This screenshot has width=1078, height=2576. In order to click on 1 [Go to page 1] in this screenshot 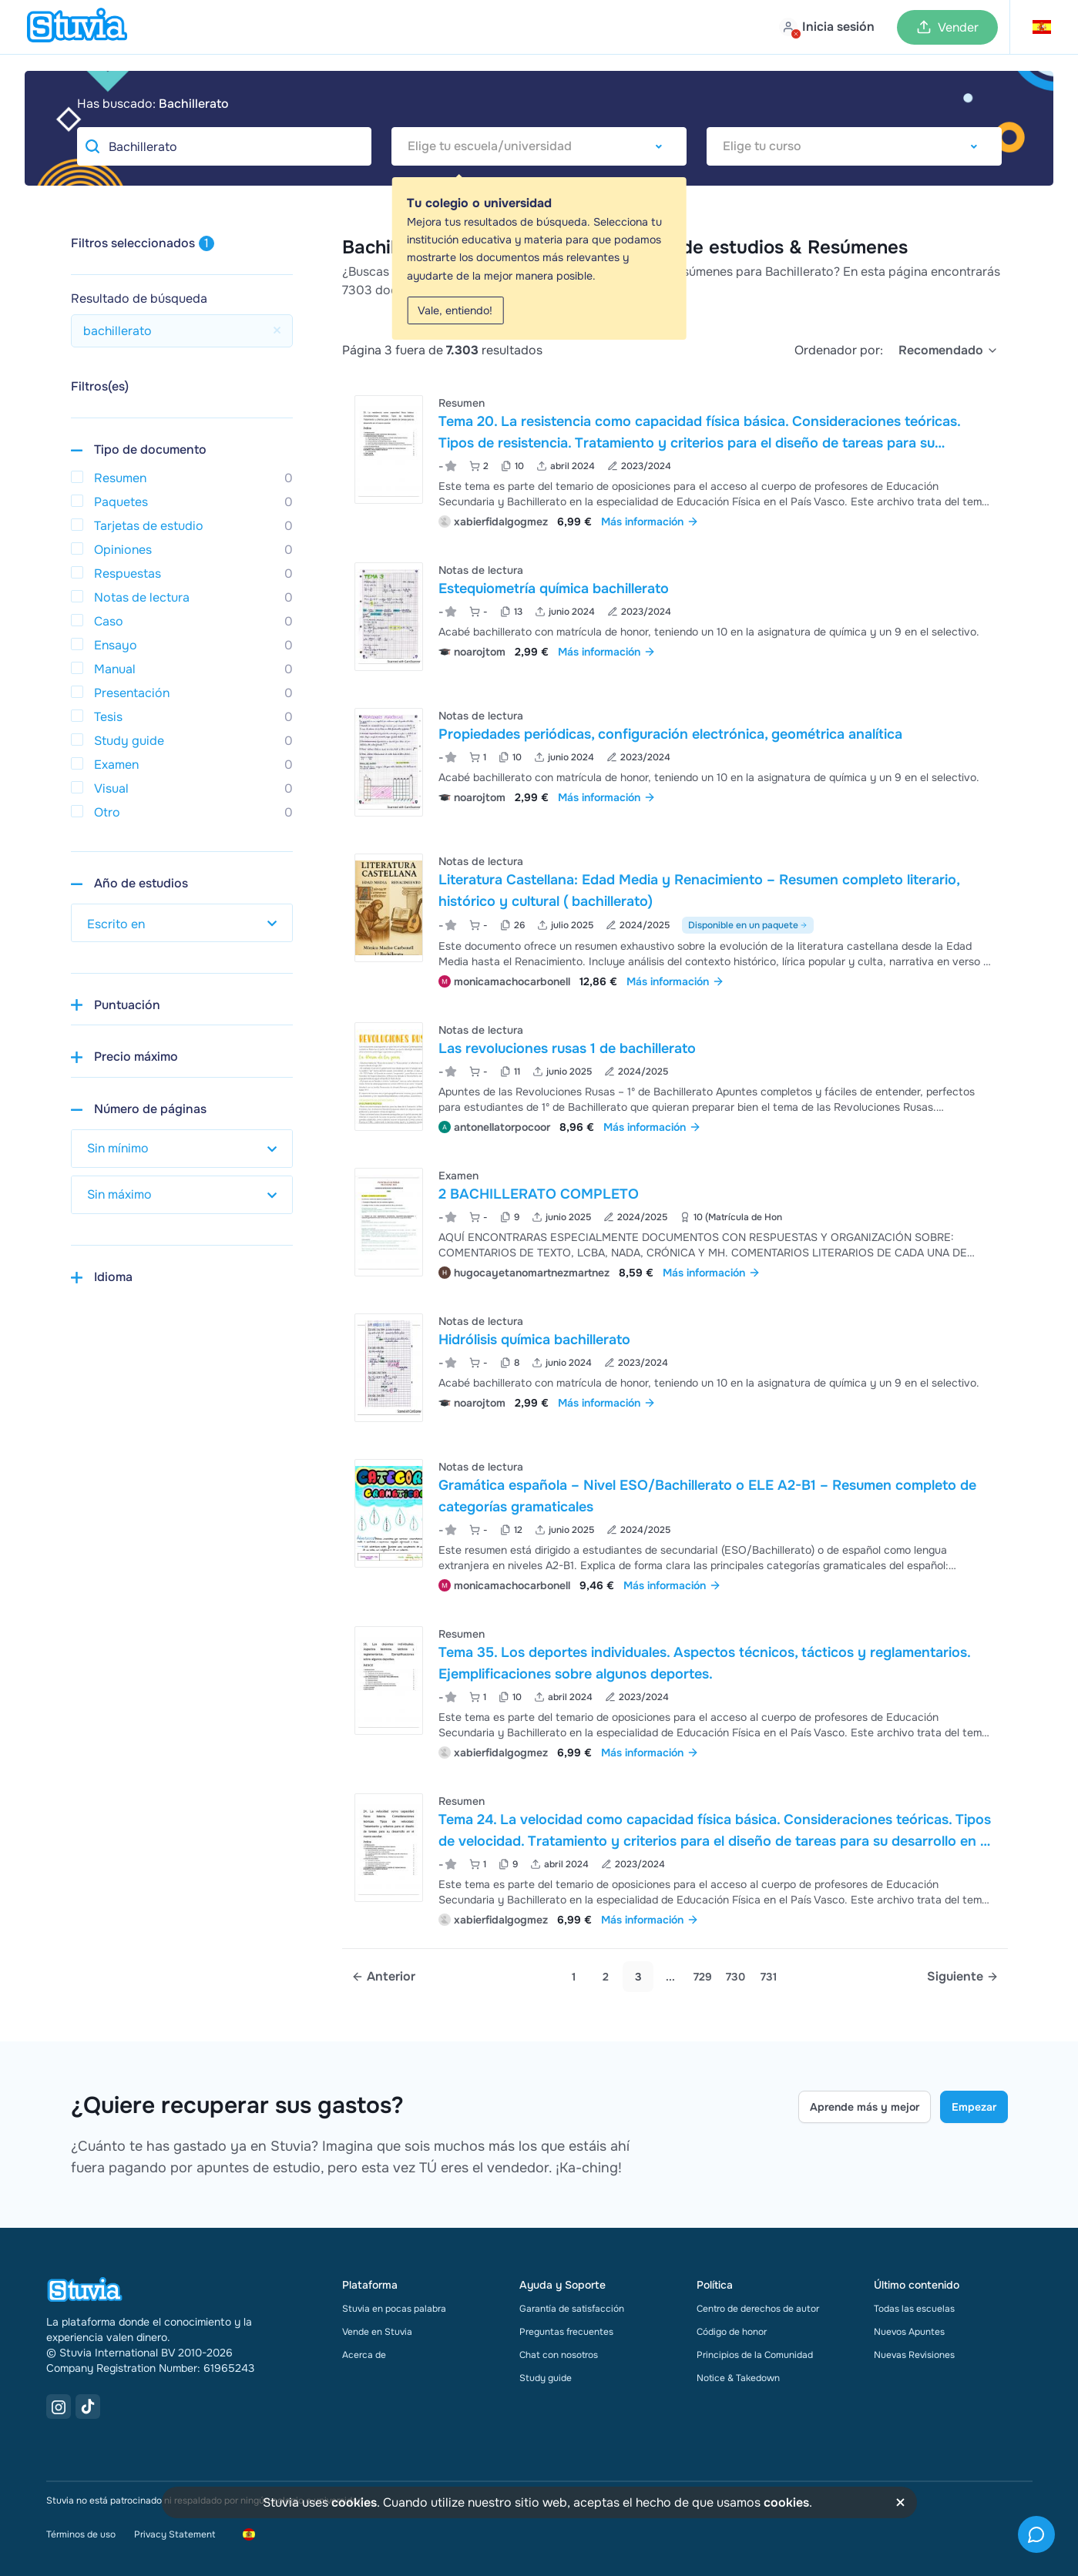, I will do `click(574, 1977)`.